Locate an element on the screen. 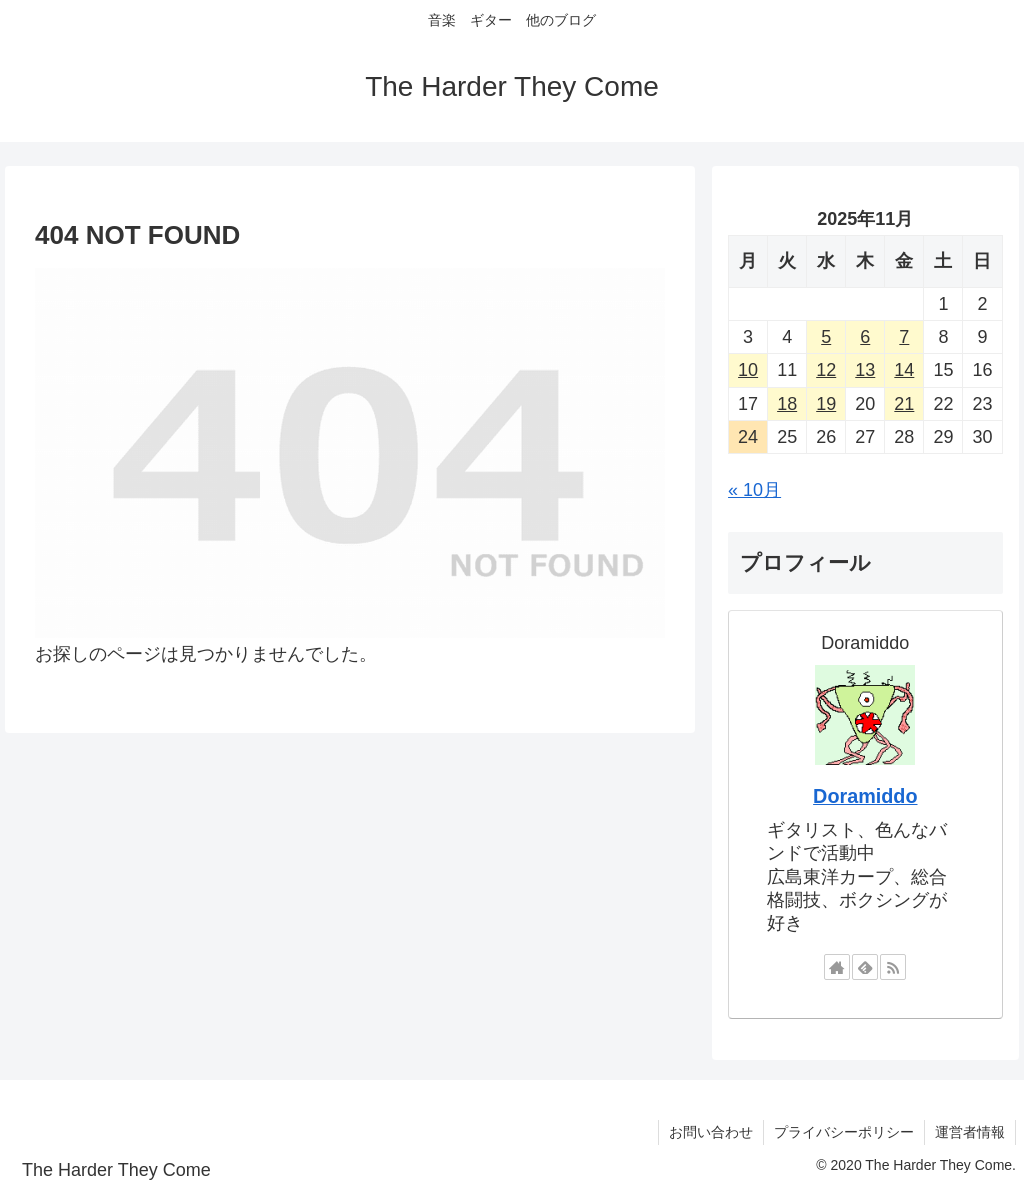  21 [2025年11月21日 に投稿を公開] is located at coordinates (904, 404).